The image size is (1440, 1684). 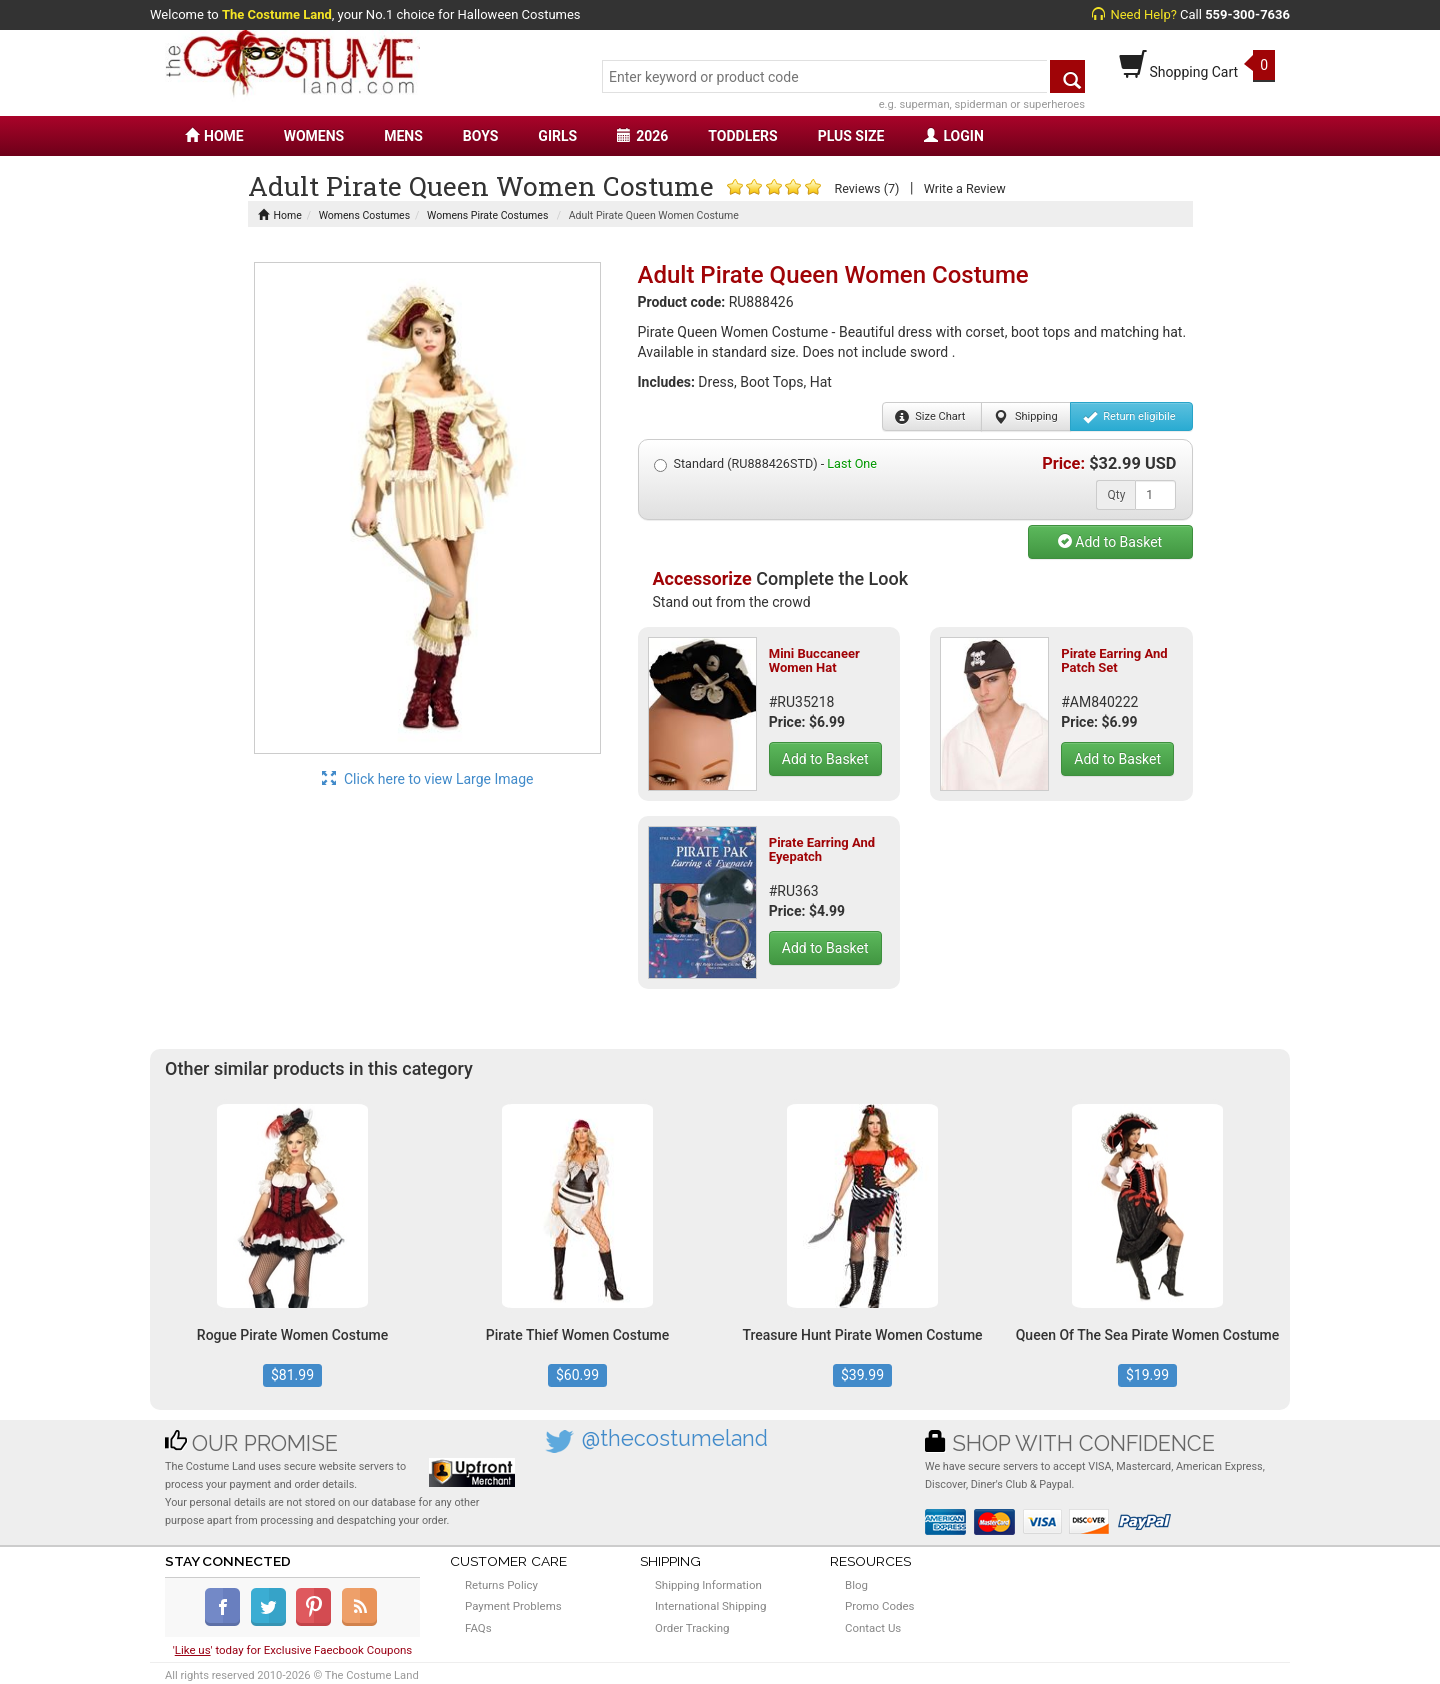 What do you see at coordinates (822, 849) in the screenshot?
I see `Pirate Earring And Eyepatch` at bounding box center [822, 849].